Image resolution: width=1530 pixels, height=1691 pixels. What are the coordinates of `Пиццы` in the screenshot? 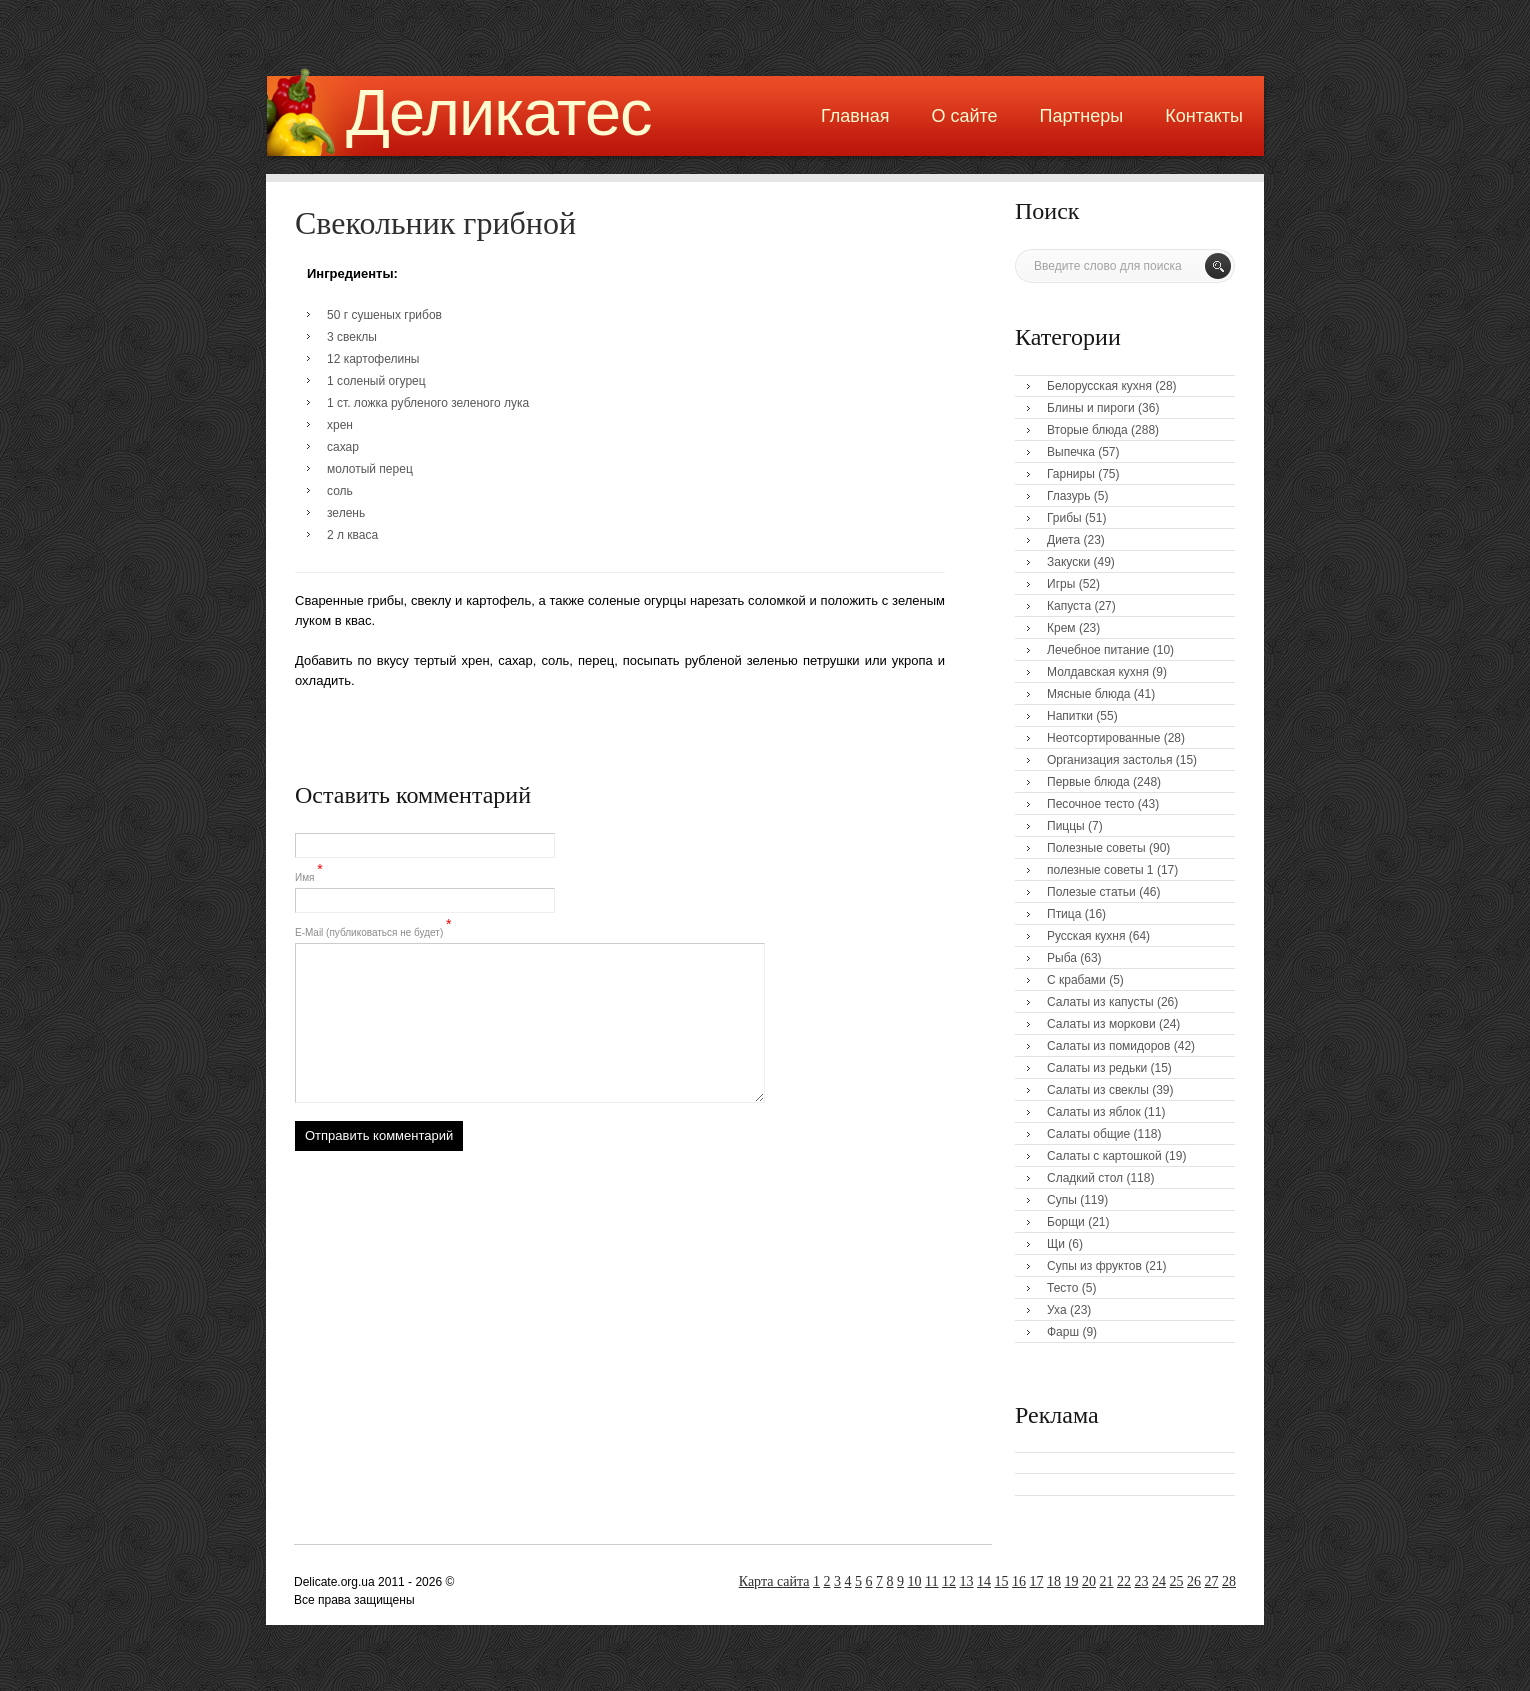 It's located at (1066, 826).